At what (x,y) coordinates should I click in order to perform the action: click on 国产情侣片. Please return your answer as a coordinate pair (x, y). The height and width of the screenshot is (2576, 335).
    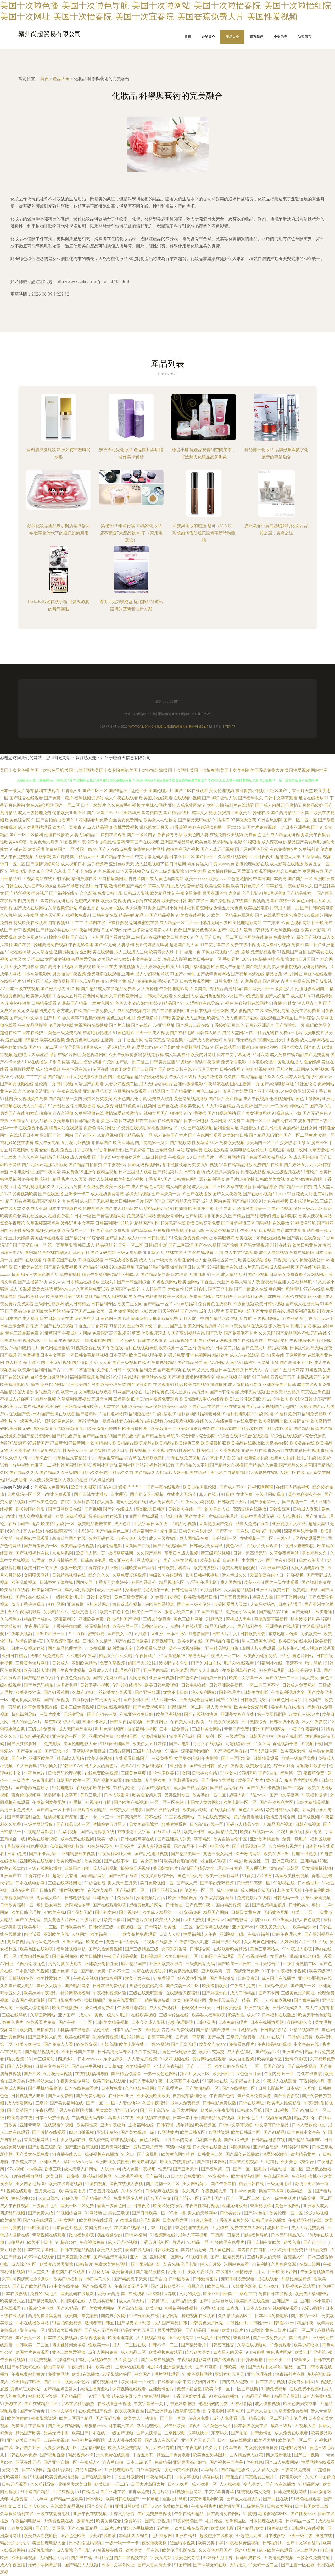
    Looking at the image, I should click on (82, 1362).